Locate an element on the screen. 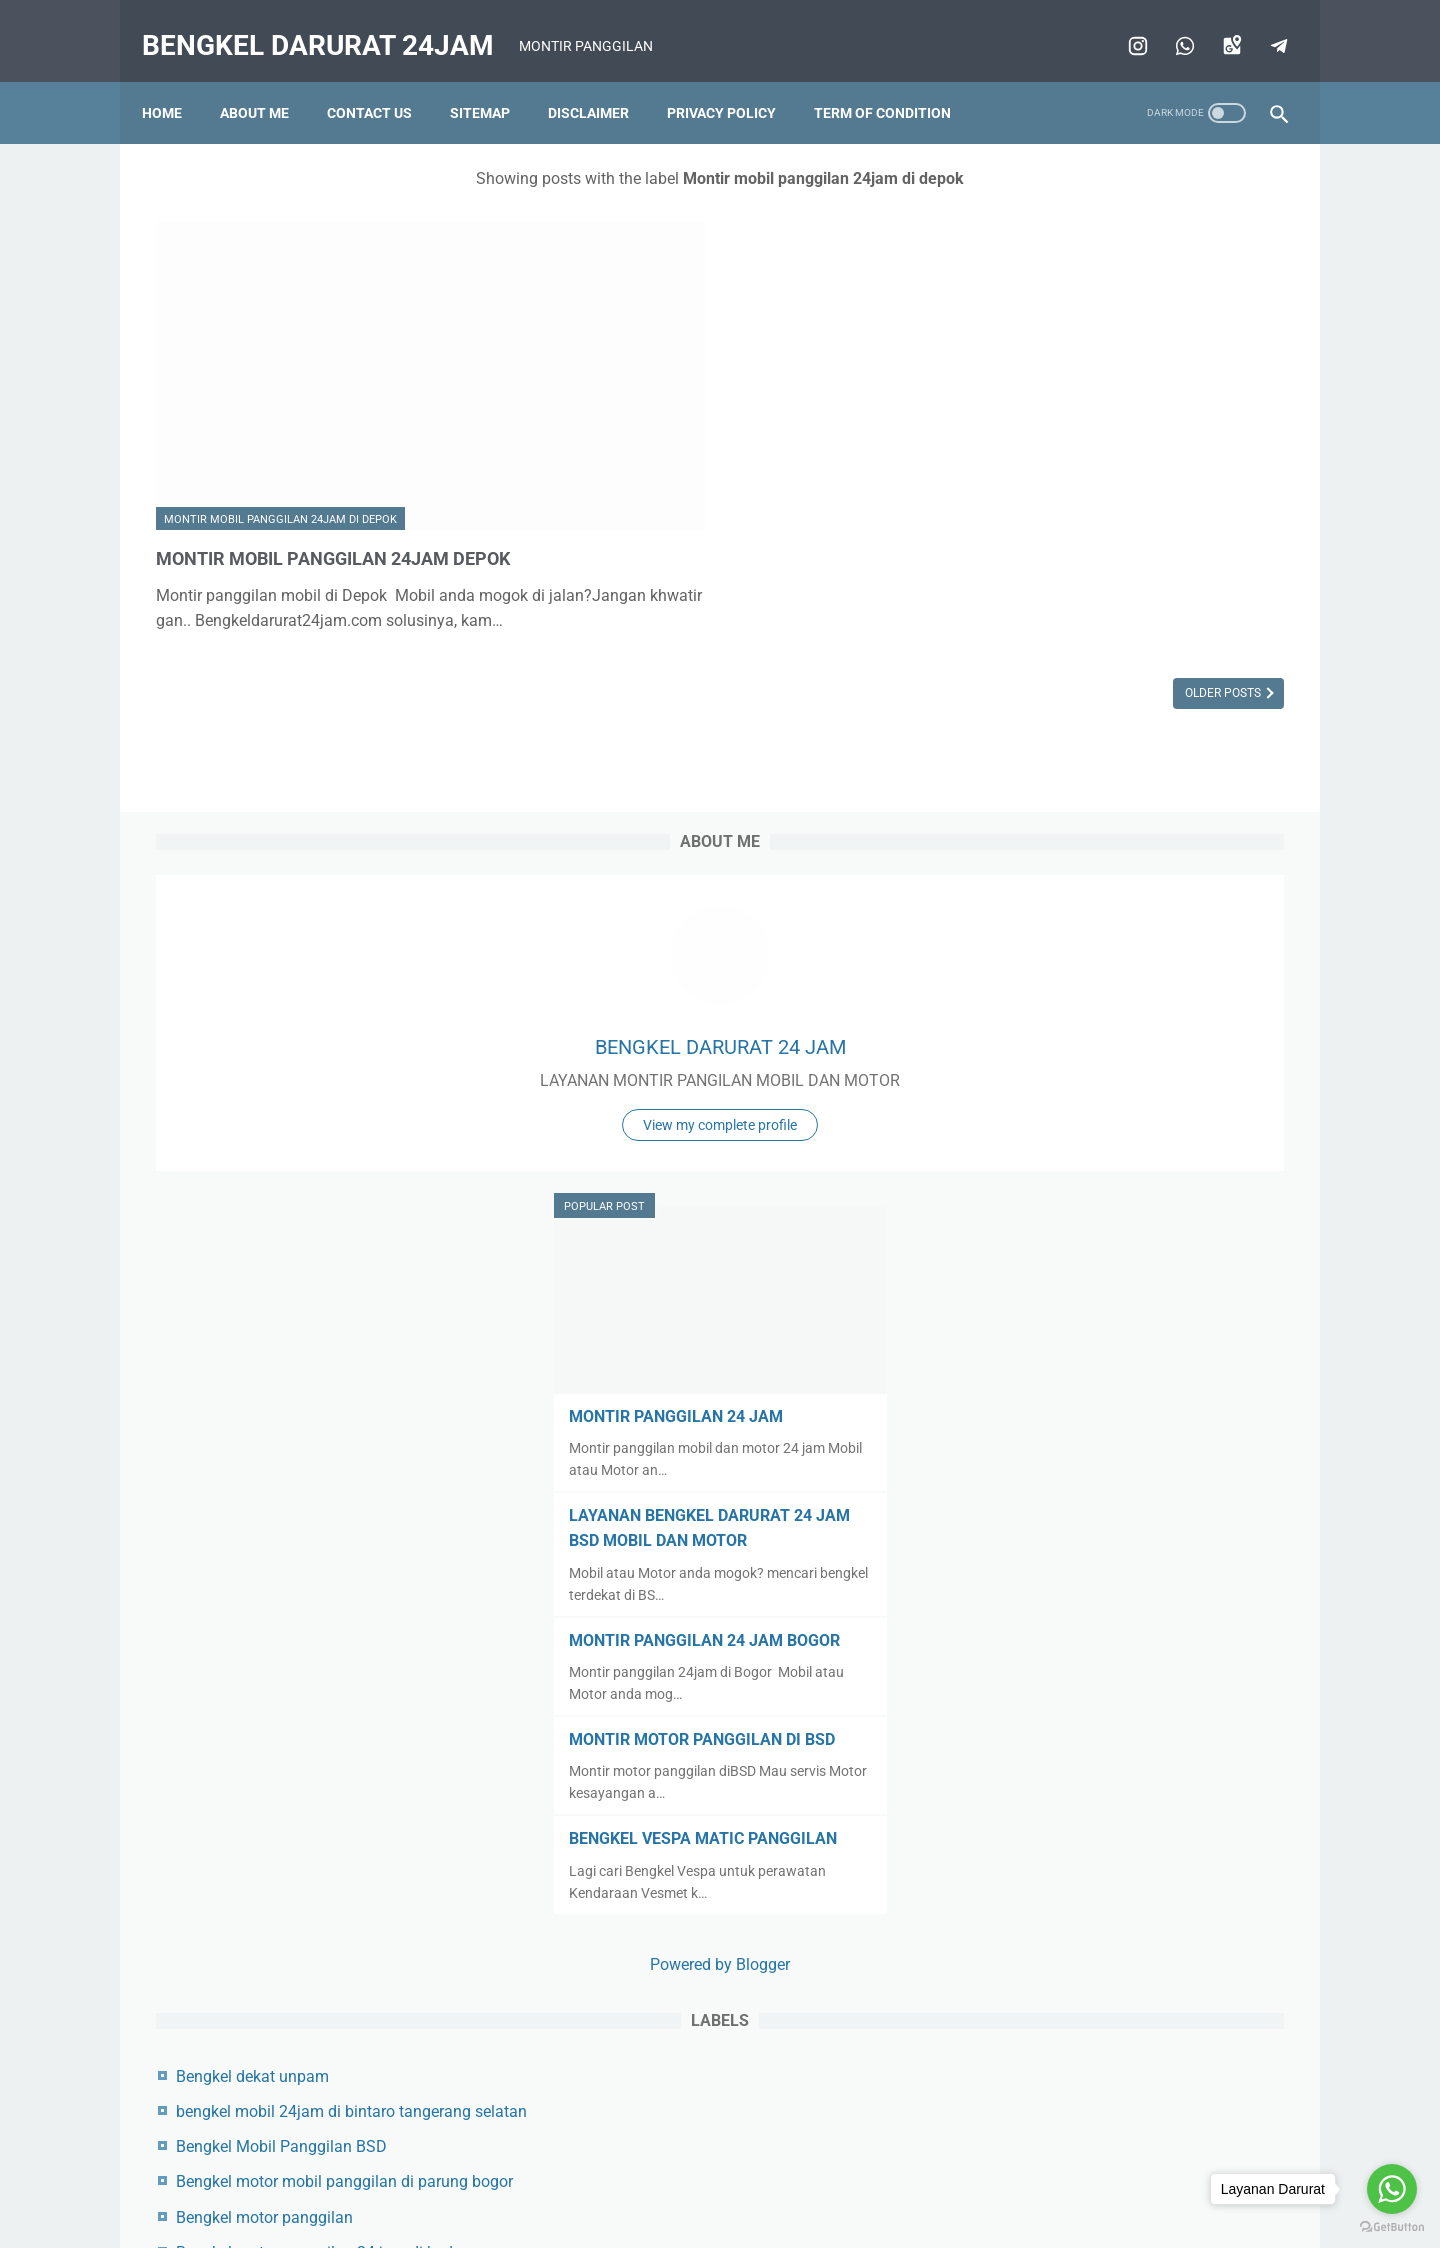 The width and height of the screenshot is (1440, 2248). [Go to GetButton.io website] is located at coordinates (1392, 2227).